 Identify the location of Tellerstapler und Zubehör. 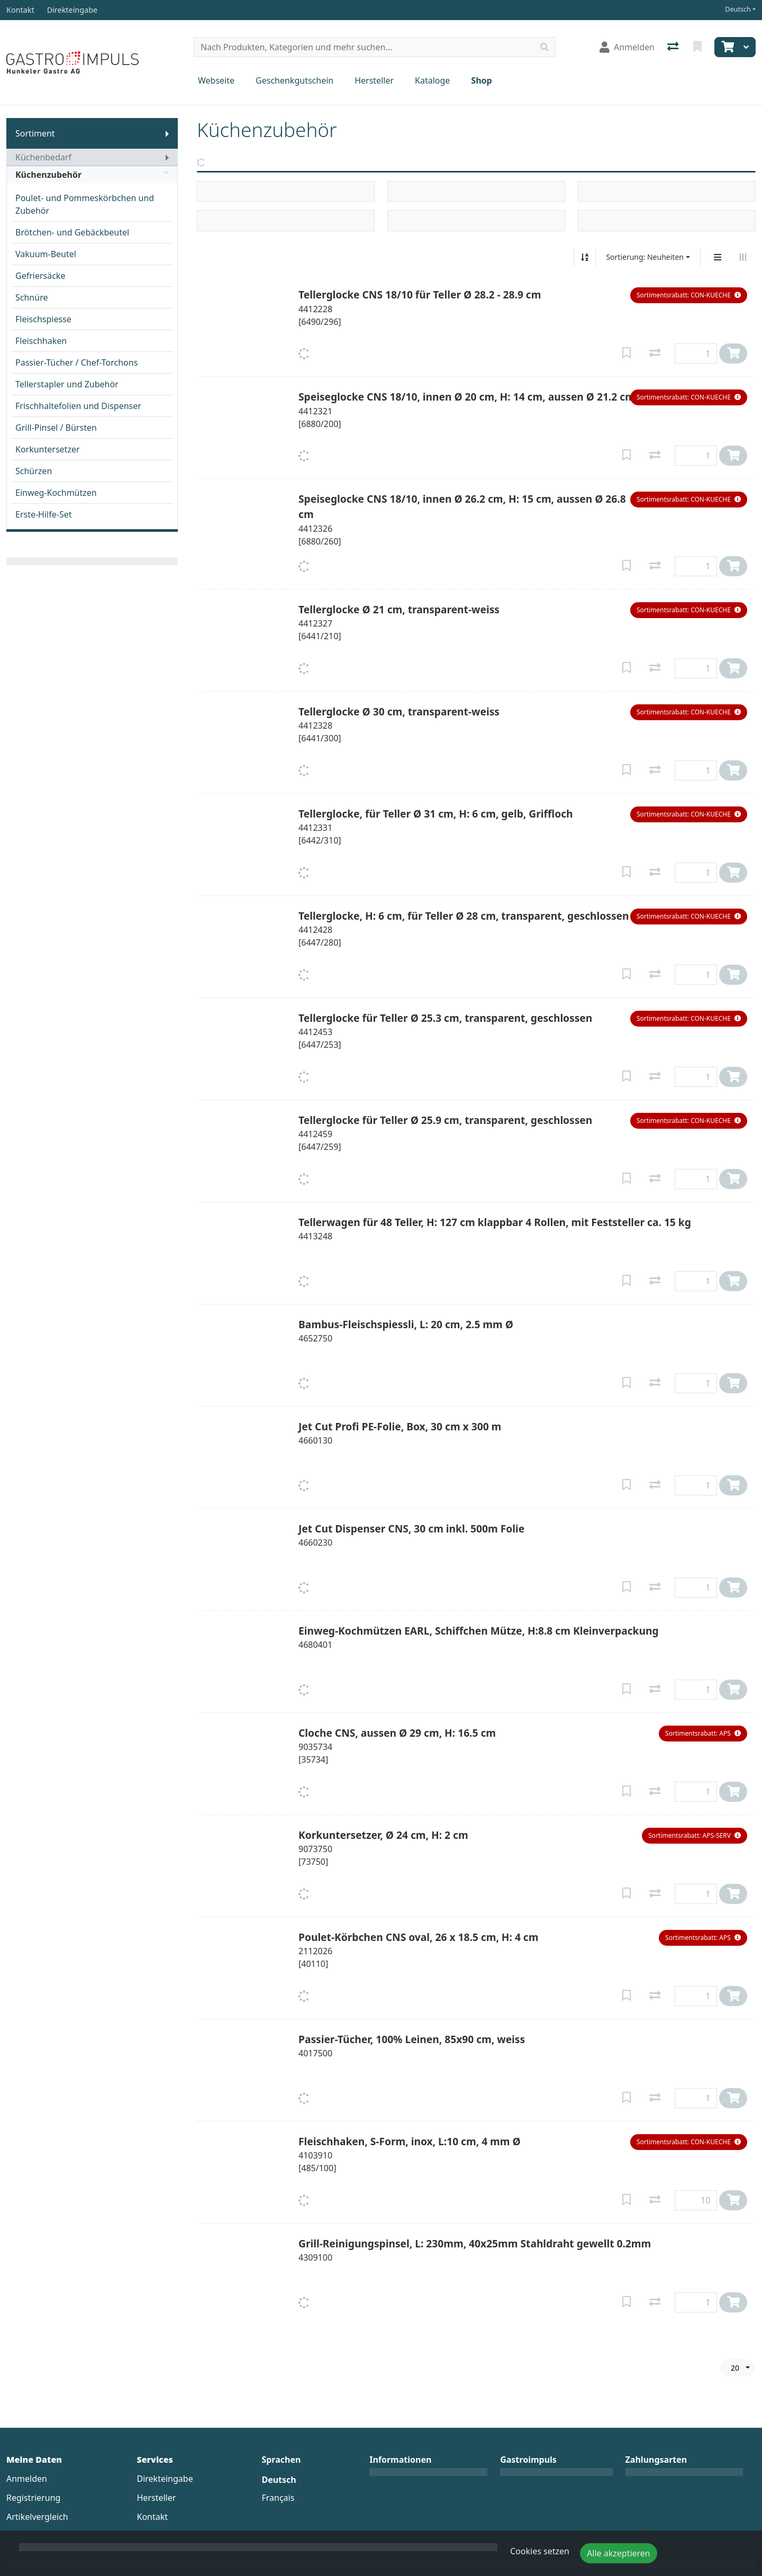
(67, 384).